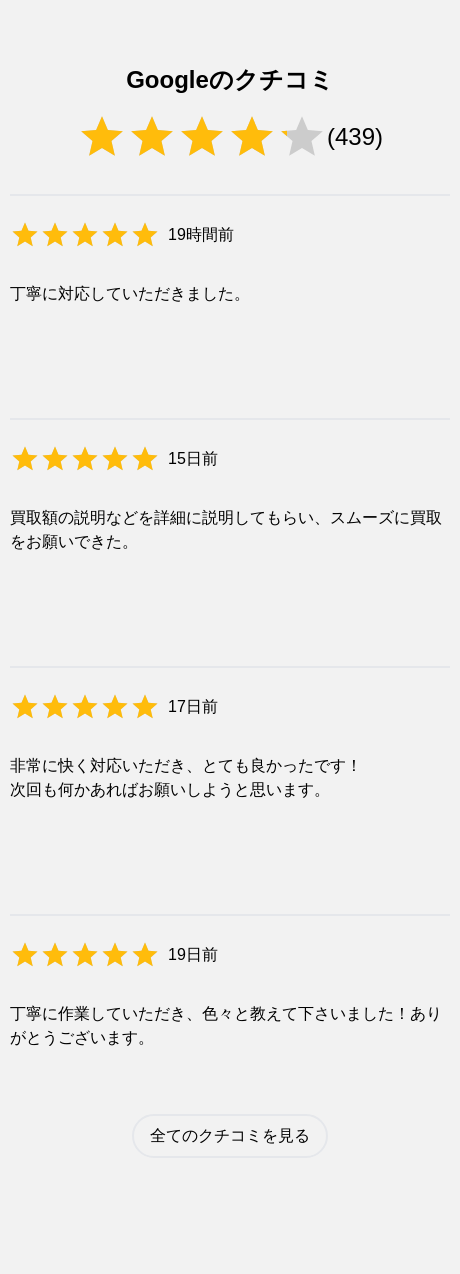 The image size is (460, 1274). Describe the element at coordinates (355, 136) in the screenshot. I see `439` at that location.